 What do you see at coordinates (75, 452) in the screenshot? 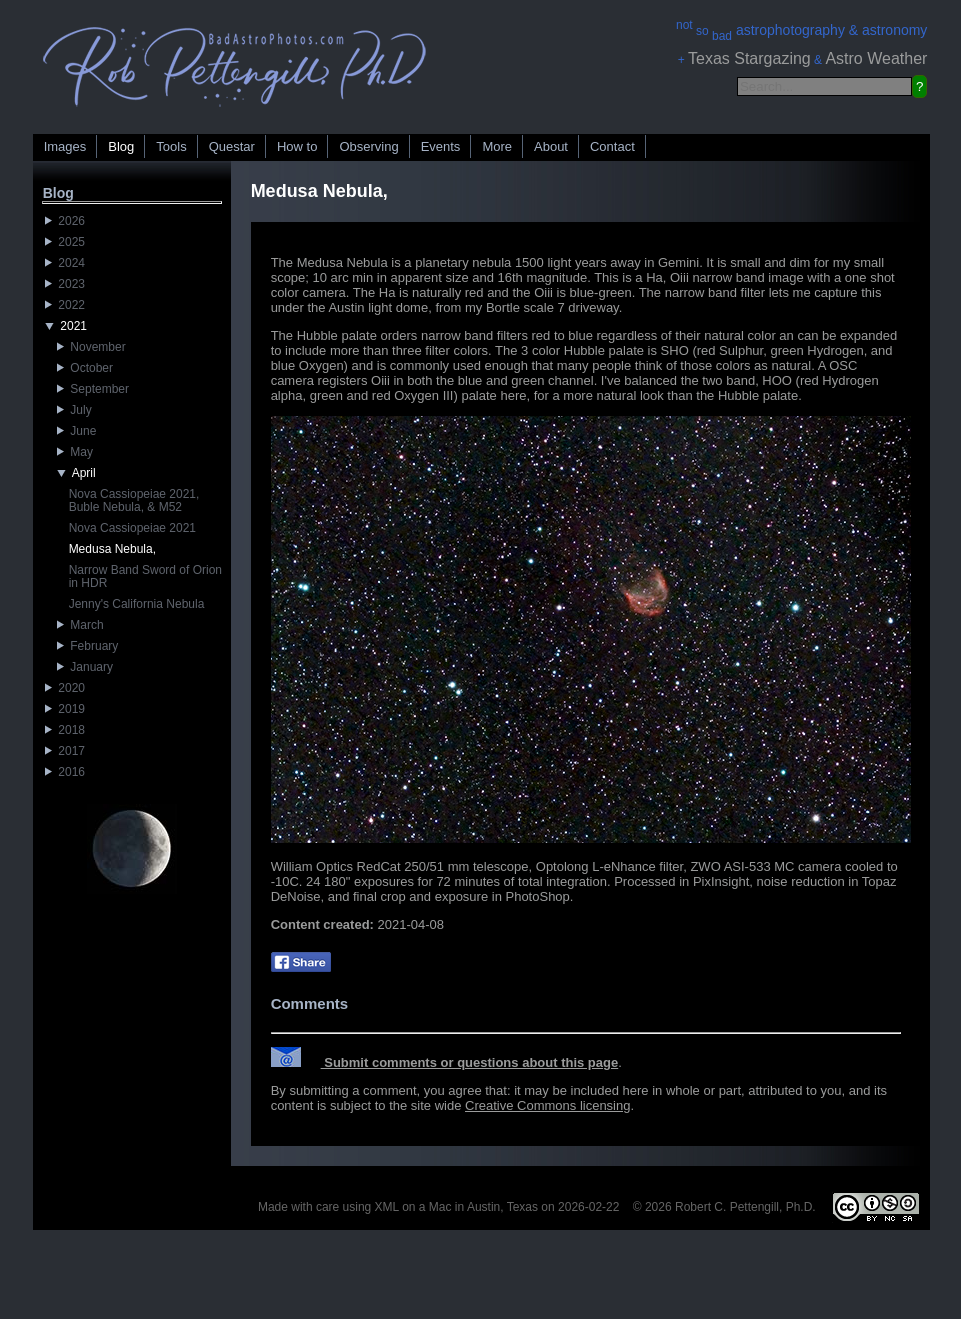
I see `May` at bounding box center [75, 452].